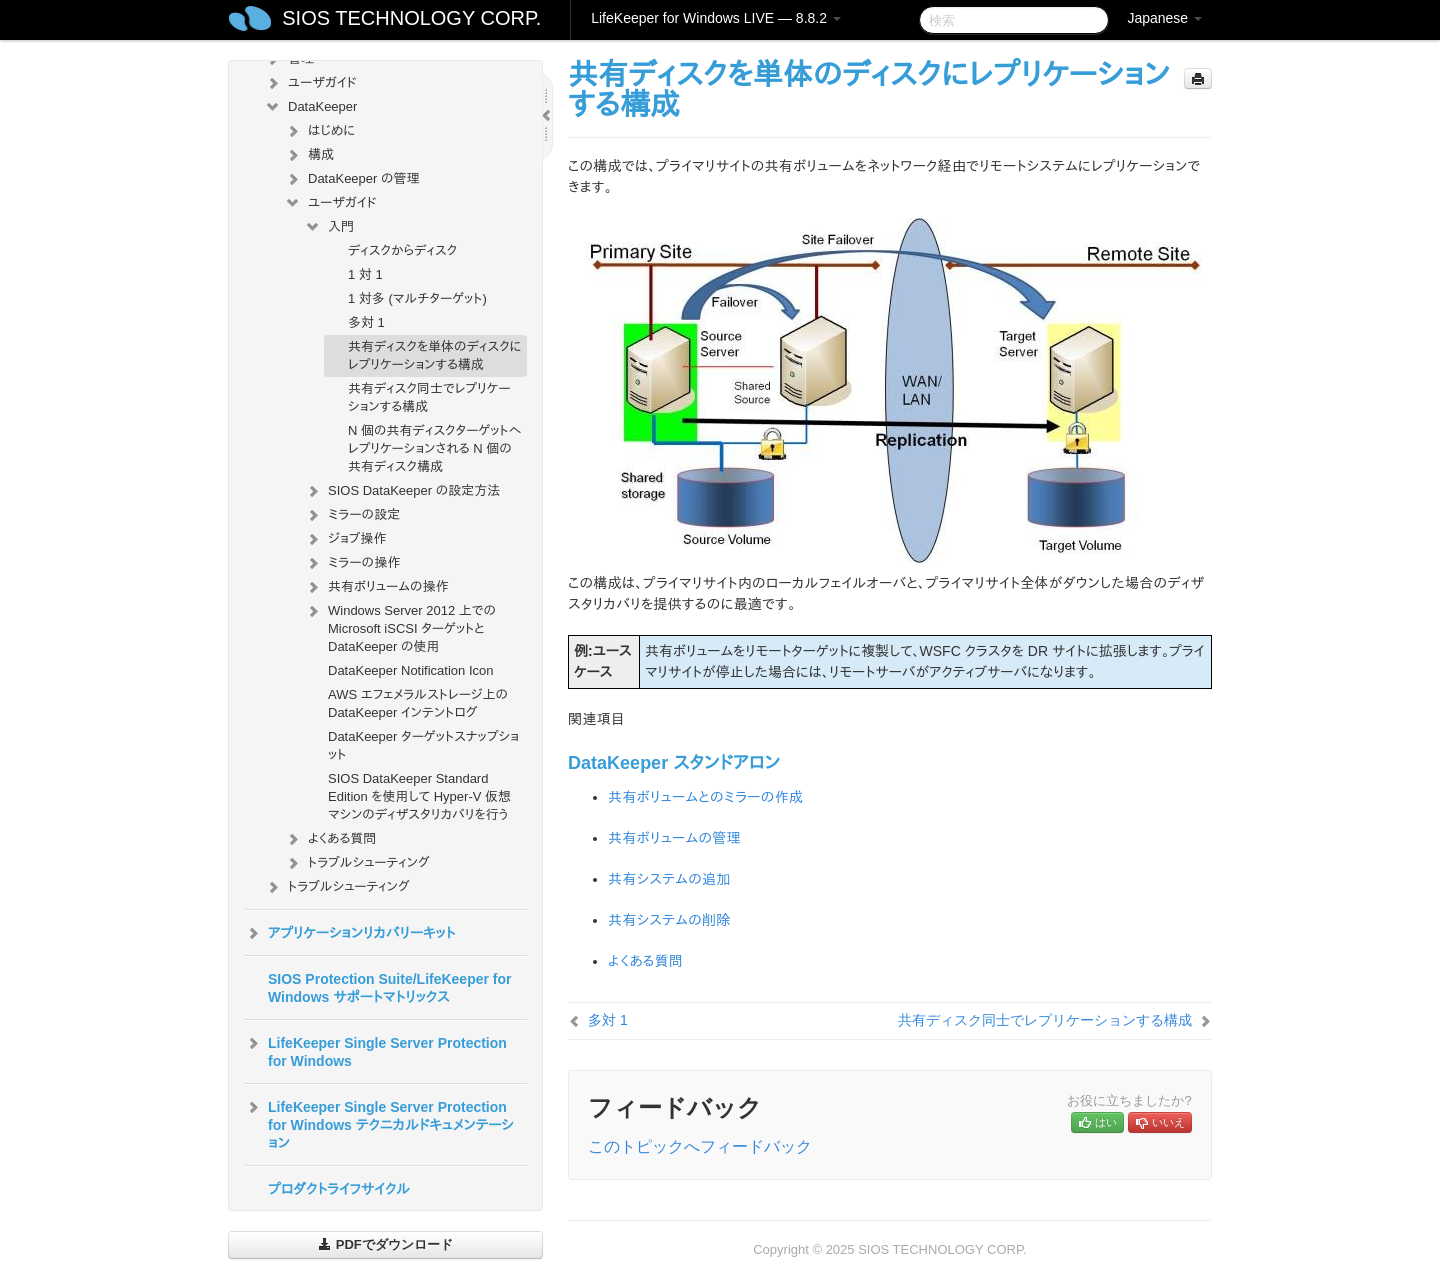 This screenshot has width=1440, height=1279. Describe the element at coordinates (402, 250) in the screenshot. I see `ディスクからディスク` at that location.